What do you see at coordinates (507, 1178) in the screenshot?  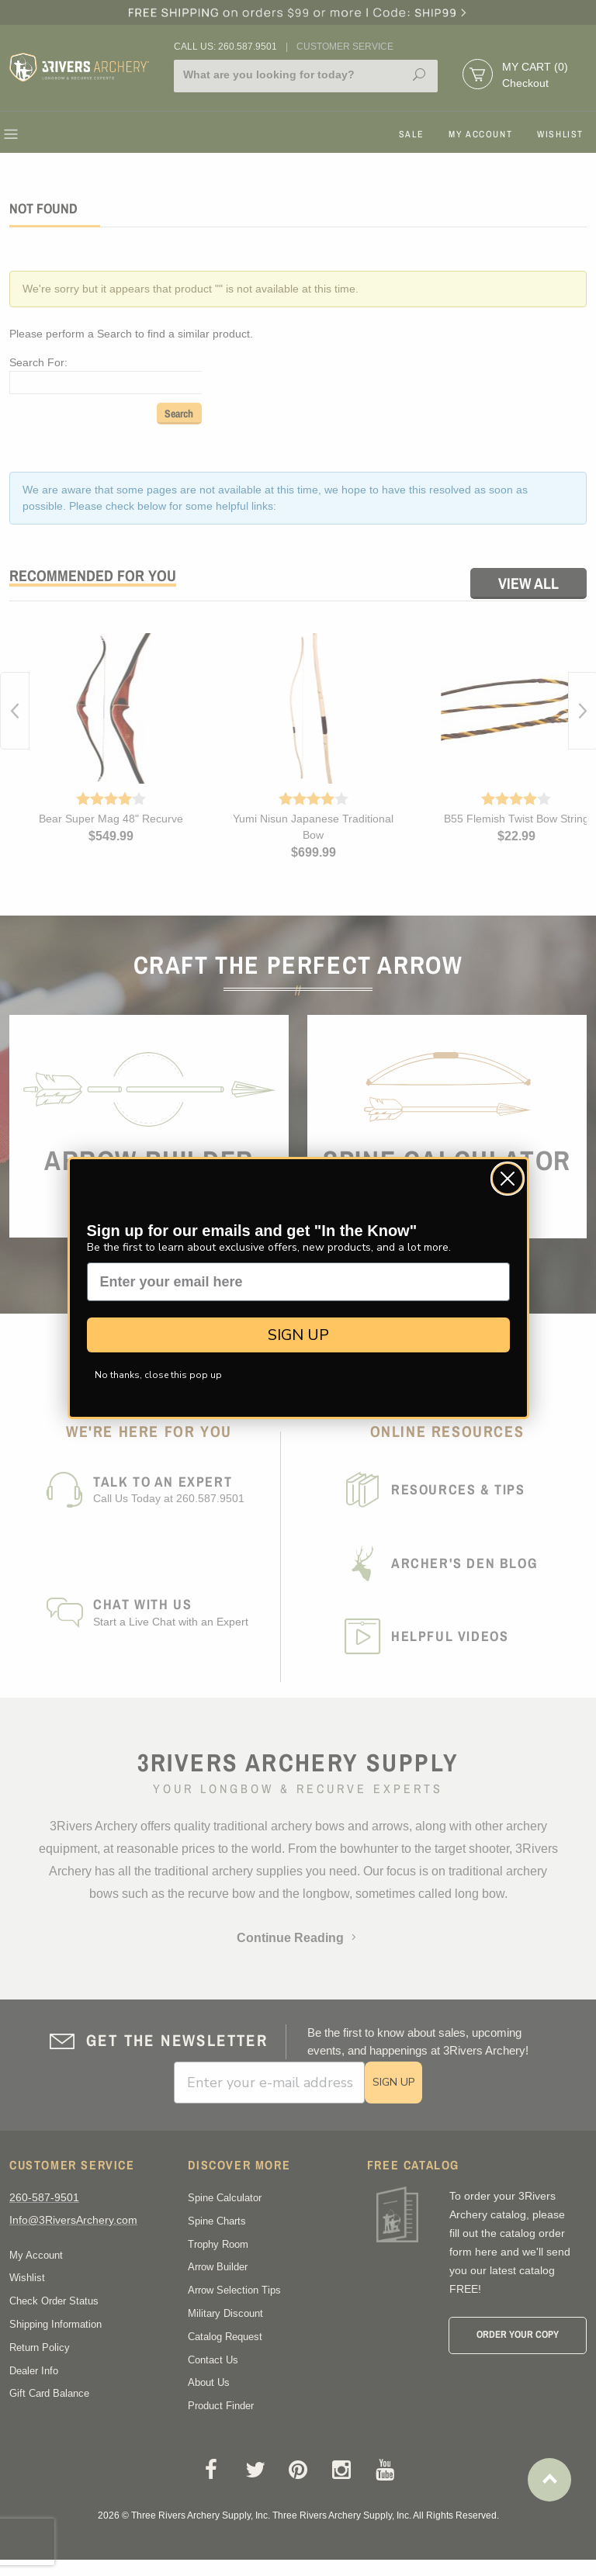 I see `[Close dialog]` at bounding box center [507, 1178].